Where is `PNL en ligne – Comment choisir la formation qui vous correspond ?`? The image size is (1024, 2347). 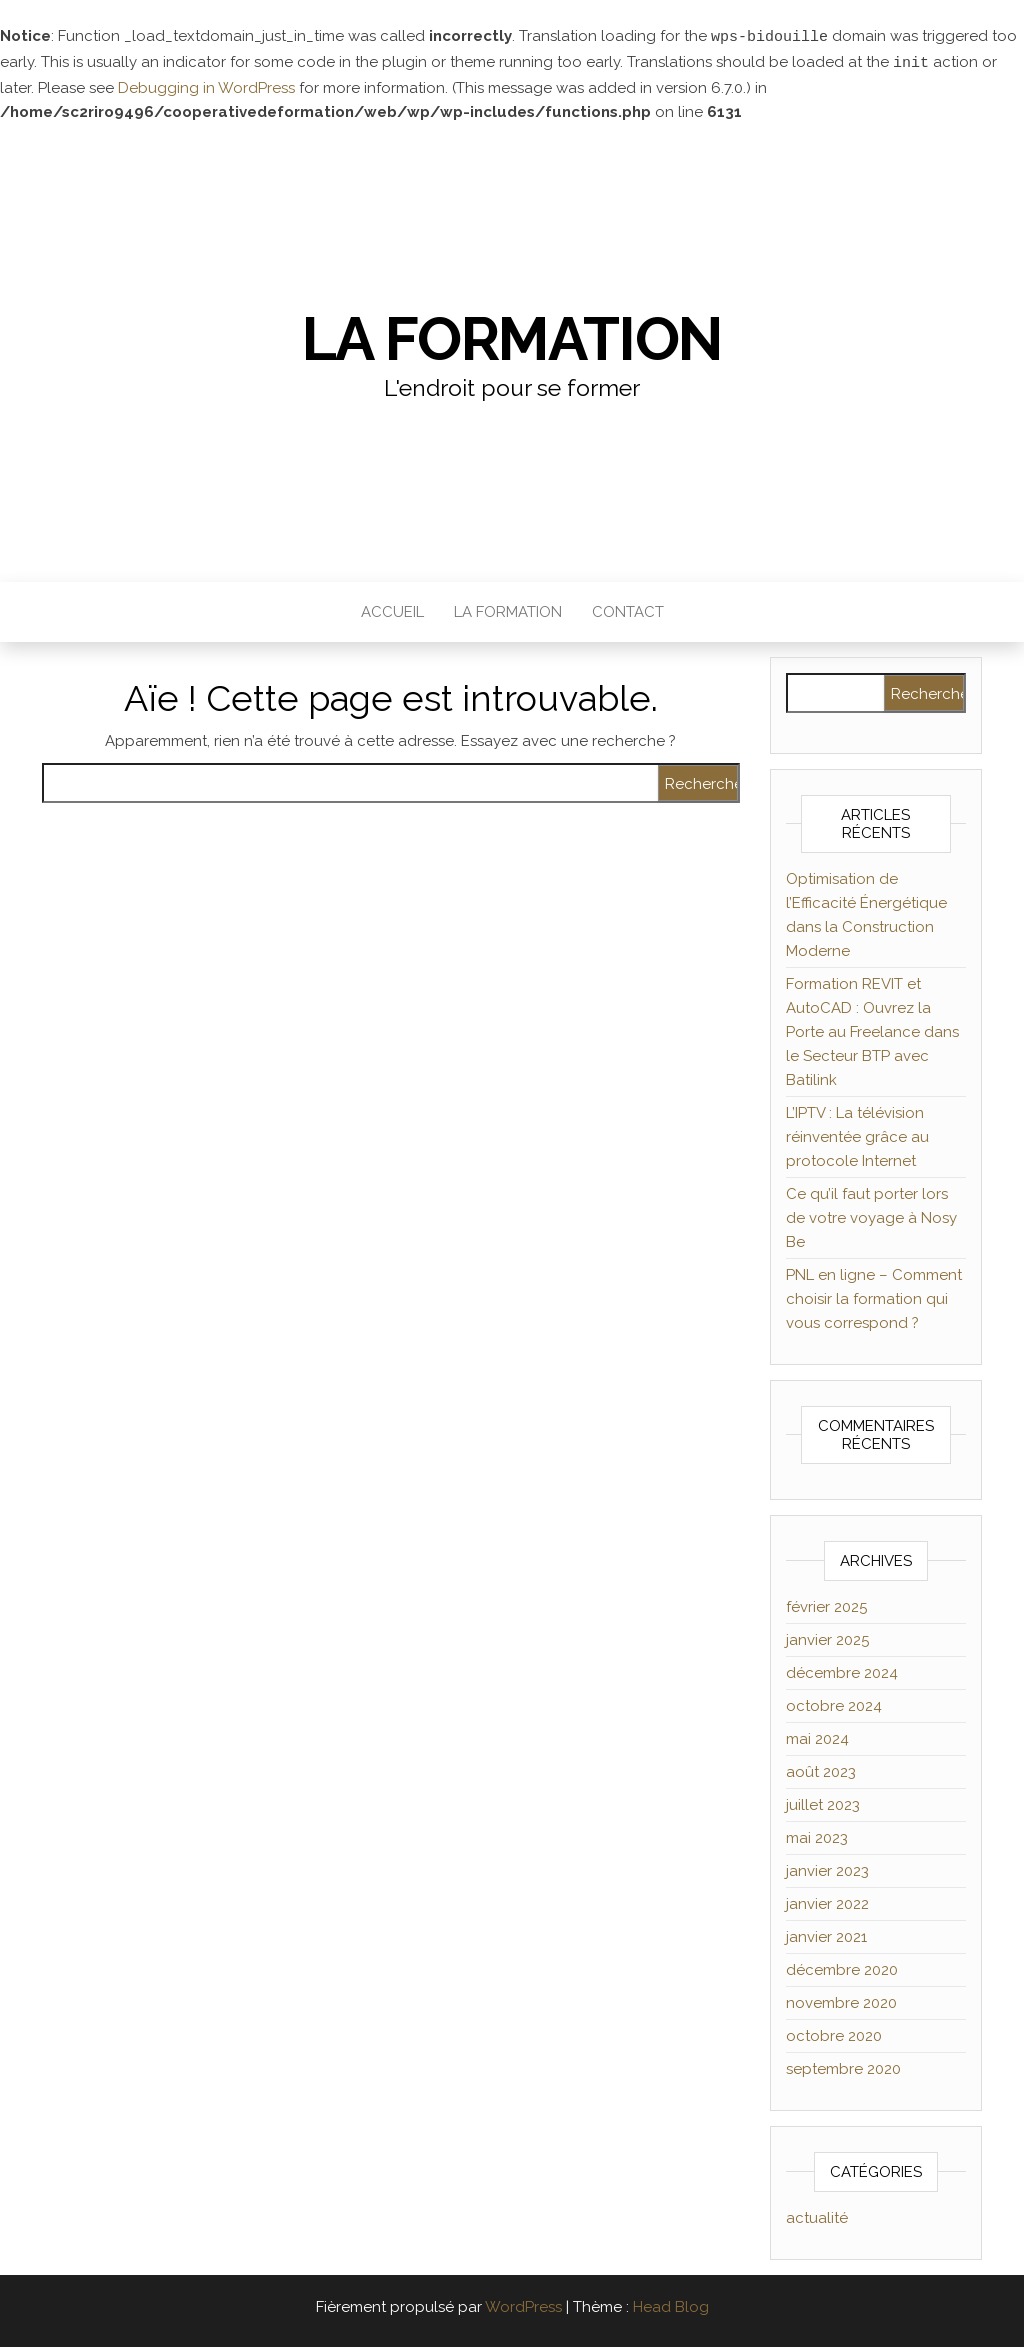
PNL en ligne – Comment choisir la formation qui vous correspond ? is located at coordinates (874, 1297).